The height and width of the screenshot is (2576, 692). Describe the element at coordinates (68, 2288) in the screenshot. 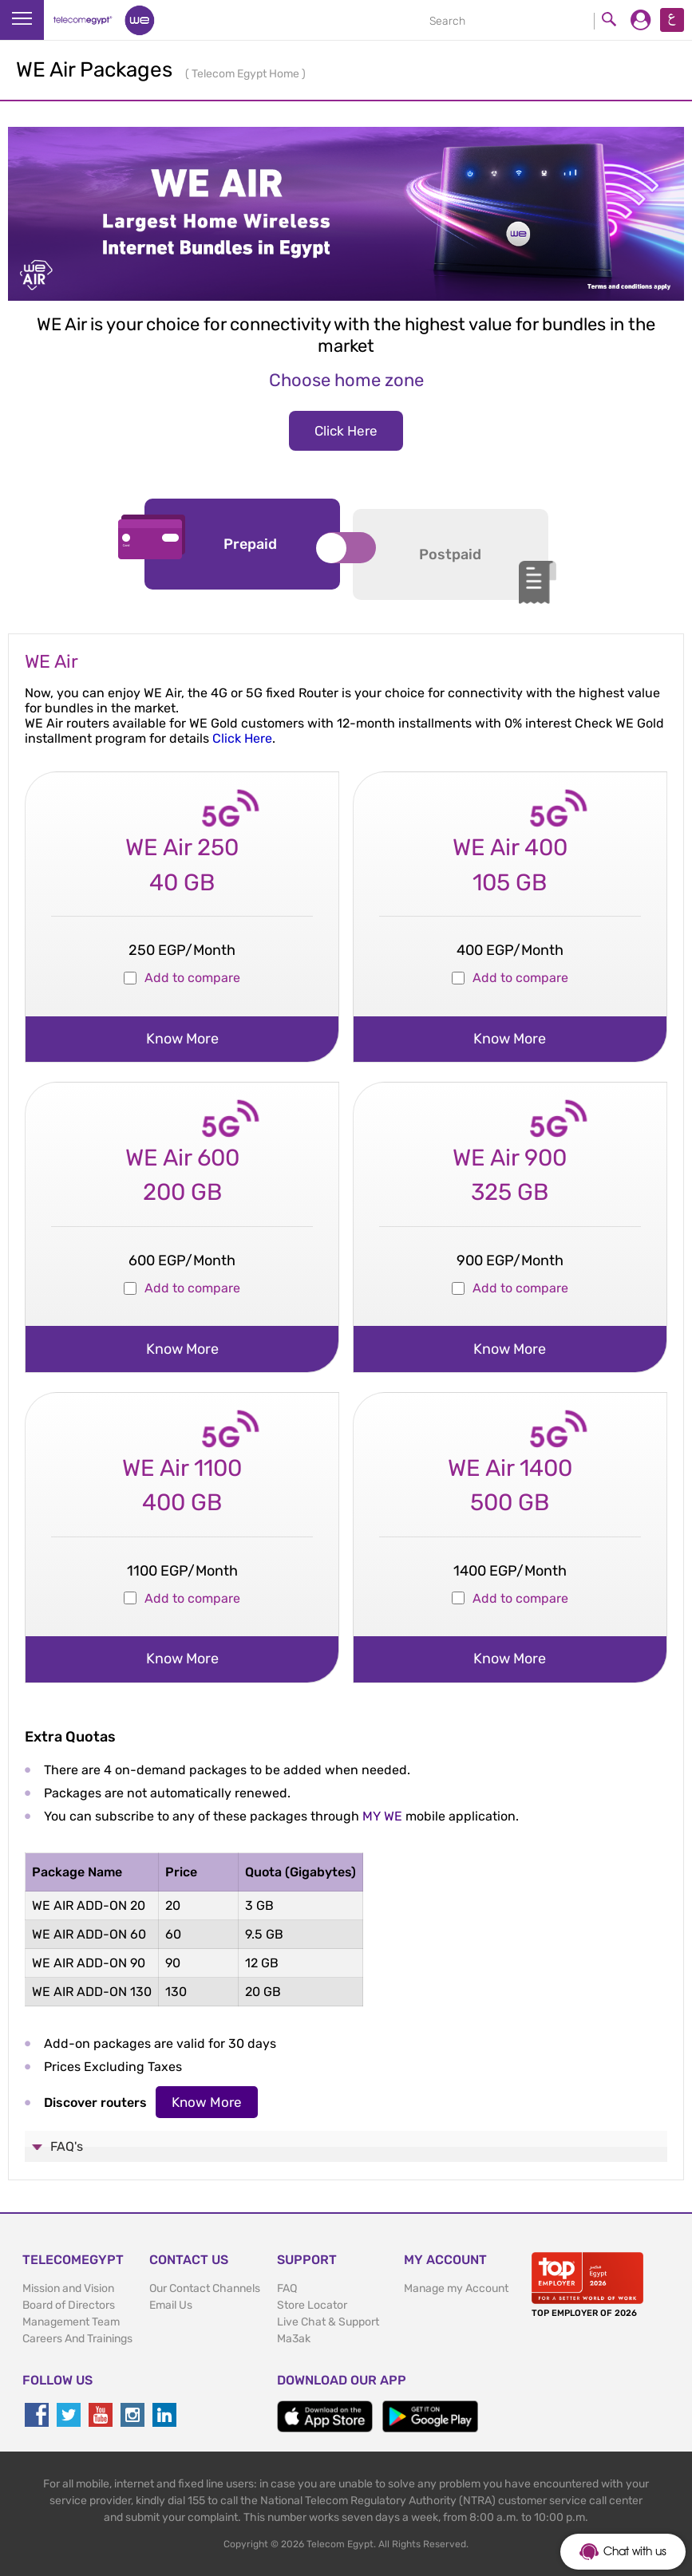

I see `Mission and Vision` at that location.